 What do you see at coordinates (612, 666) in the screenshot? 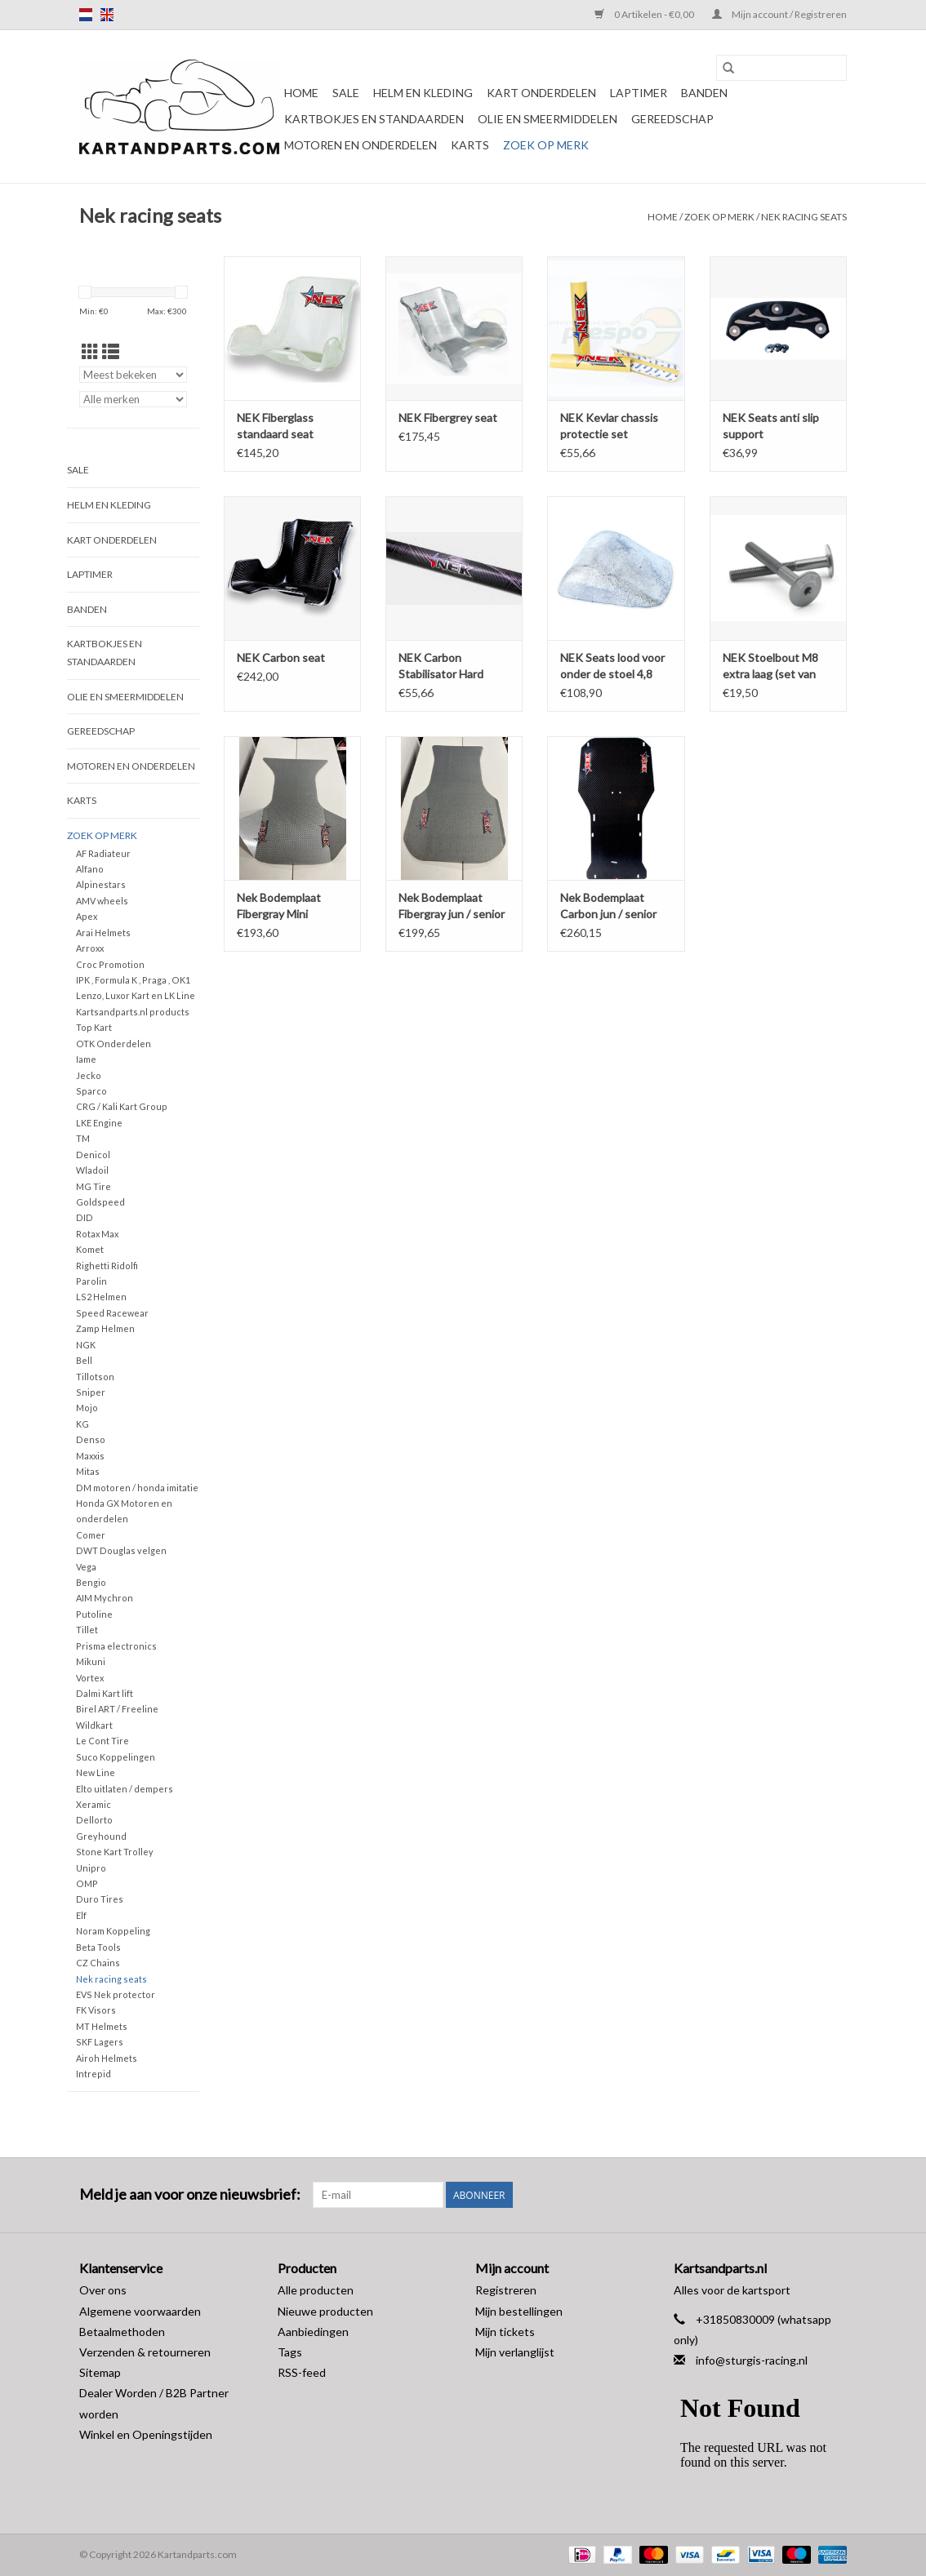
I see `NEK Seats lood voor onder de stoel 4,8 KG` at bounding box center [612, 666].